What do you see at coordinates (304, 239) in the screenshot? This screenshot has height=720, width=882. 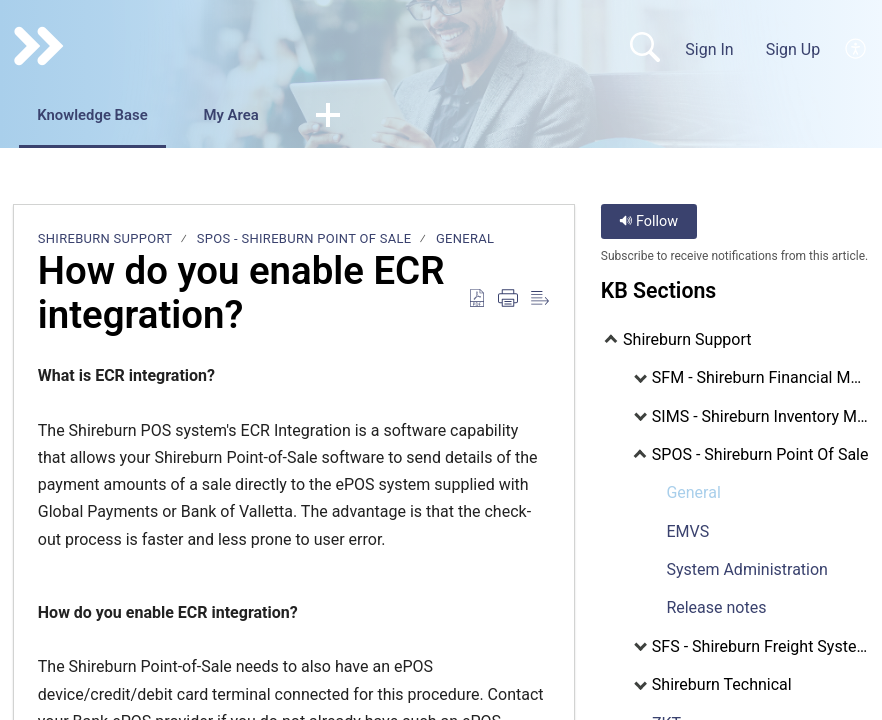 I see `SPOS - Shireburn Point Of Sale` at bounding box center [304, 239].